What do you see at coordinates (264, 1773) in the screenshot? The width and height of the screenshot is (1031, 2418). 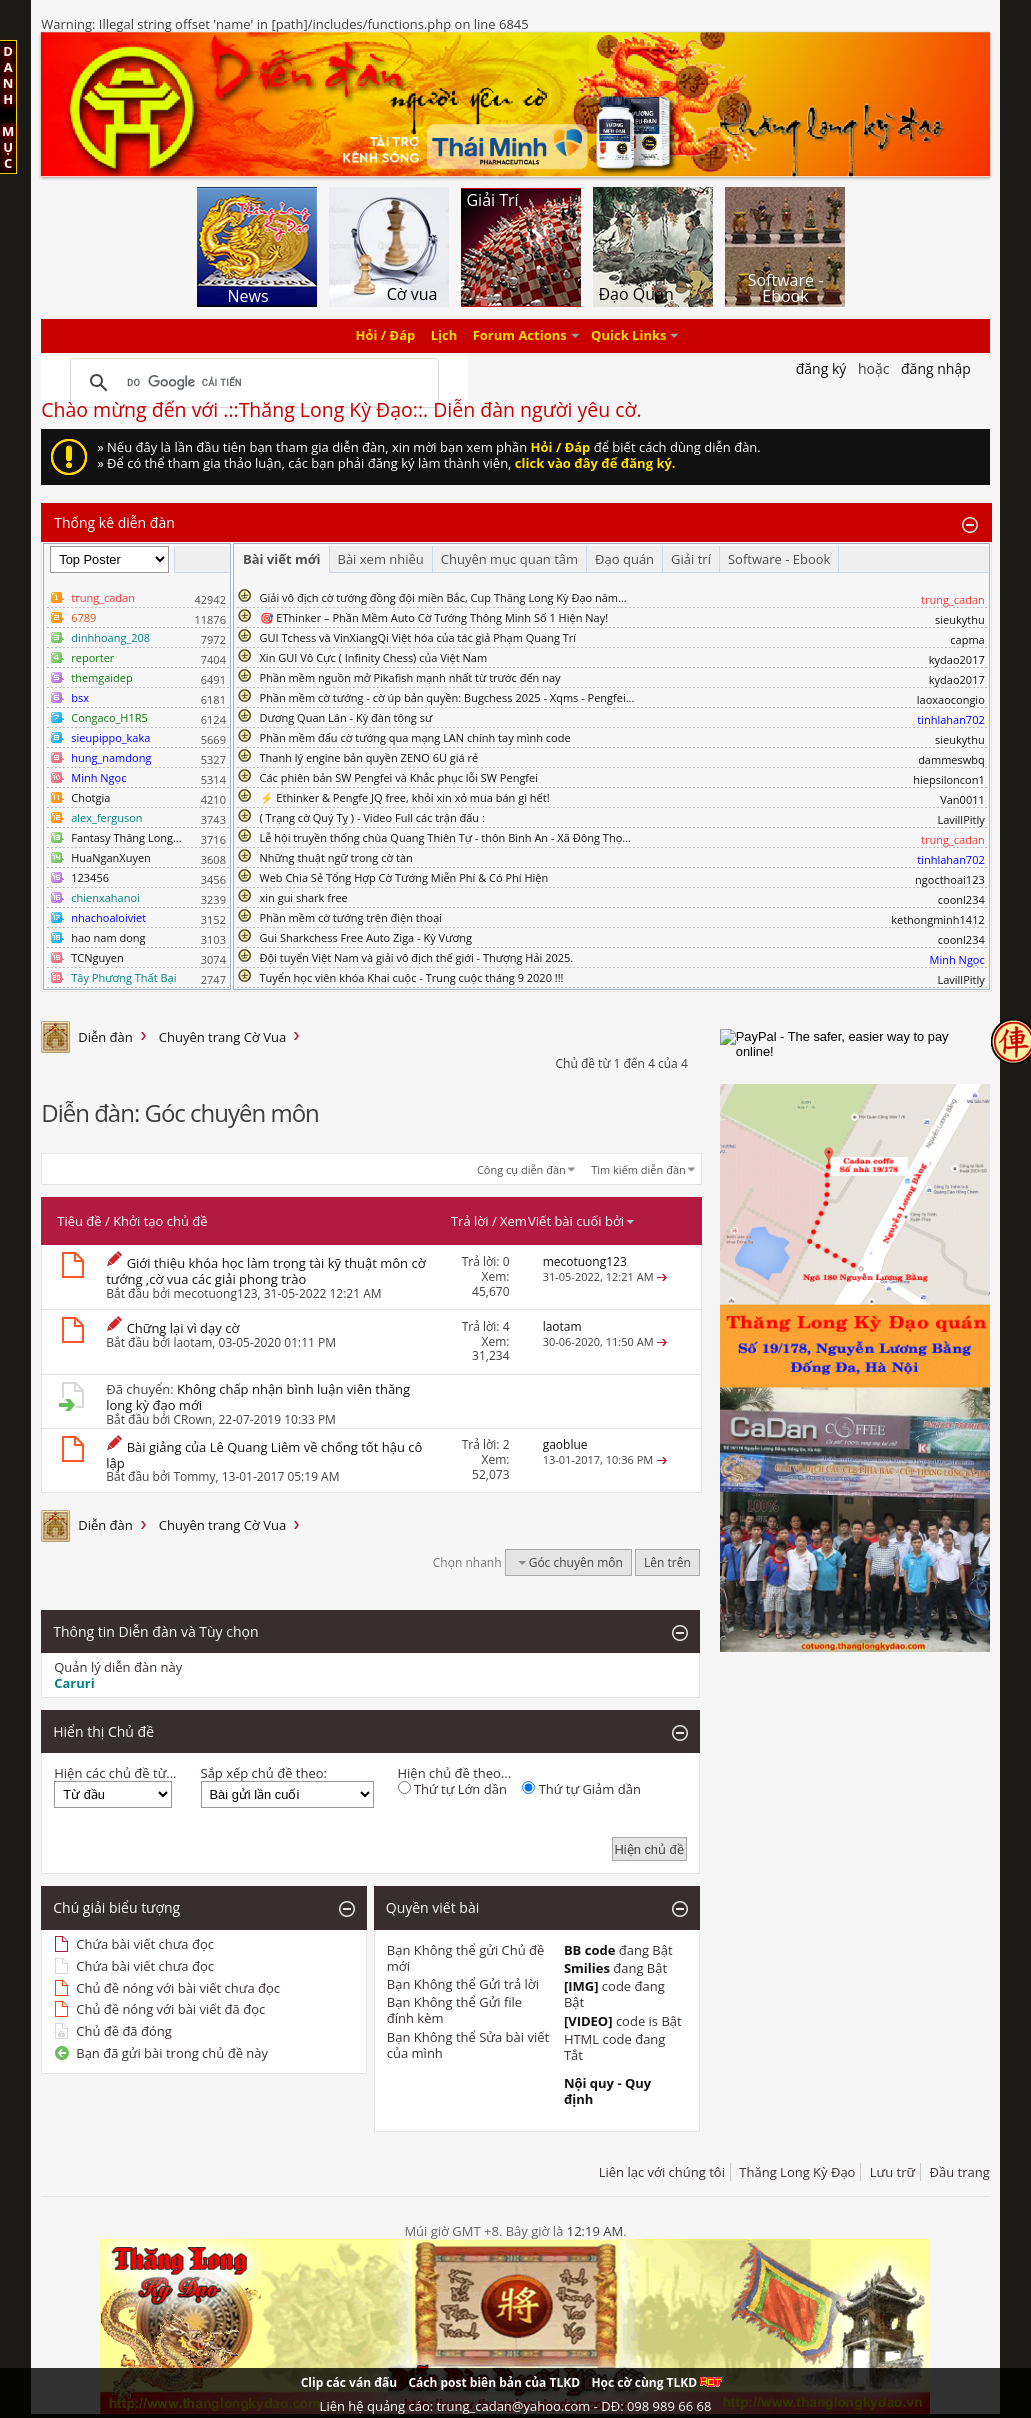 I see `Sắp xếp chủ đề theo:` at bounding box center [264, 1773].